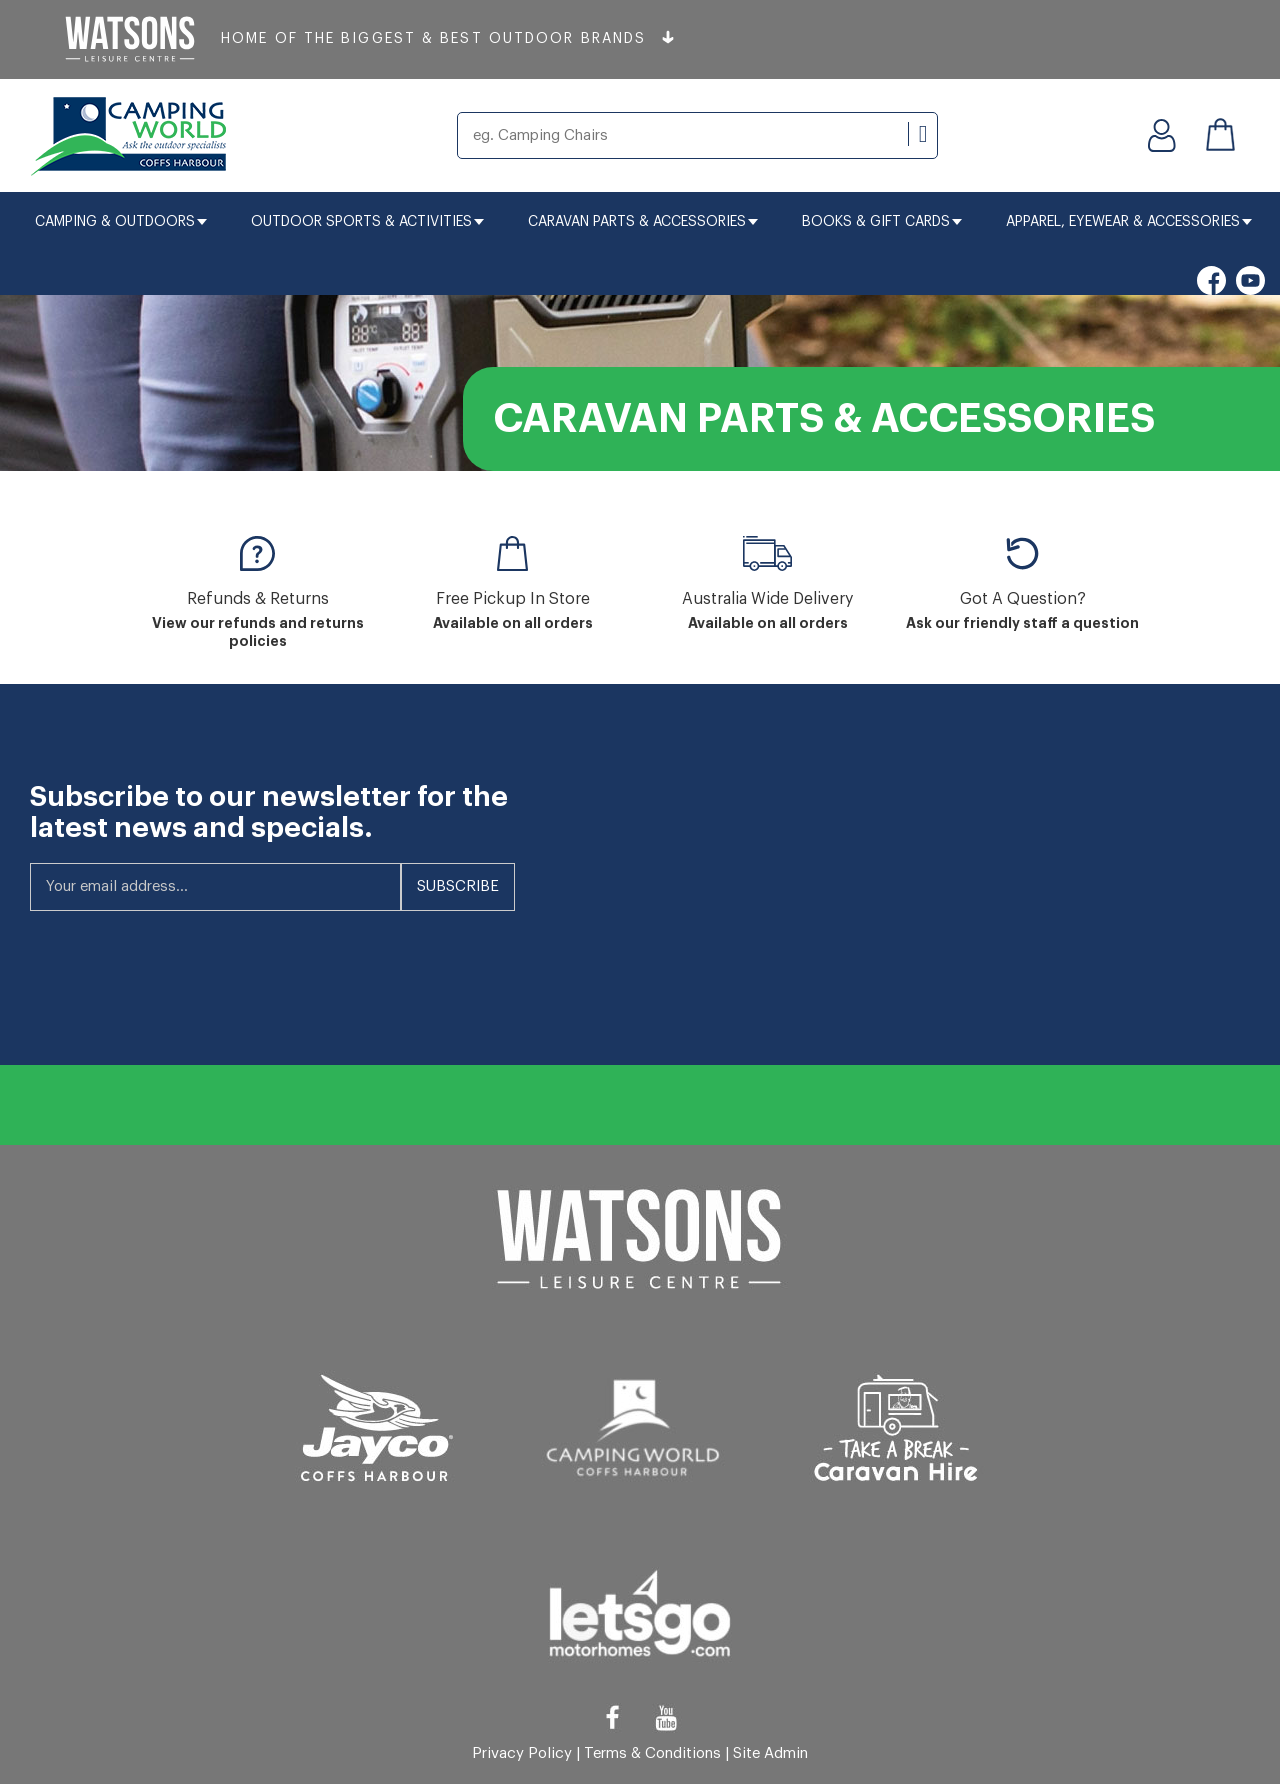 This screenshot has height=1784, width=1280. What do you see at coordinates (121, 222) in the screenshot?
I see `Camping & Outdoors` at bounding box center [121, 222].